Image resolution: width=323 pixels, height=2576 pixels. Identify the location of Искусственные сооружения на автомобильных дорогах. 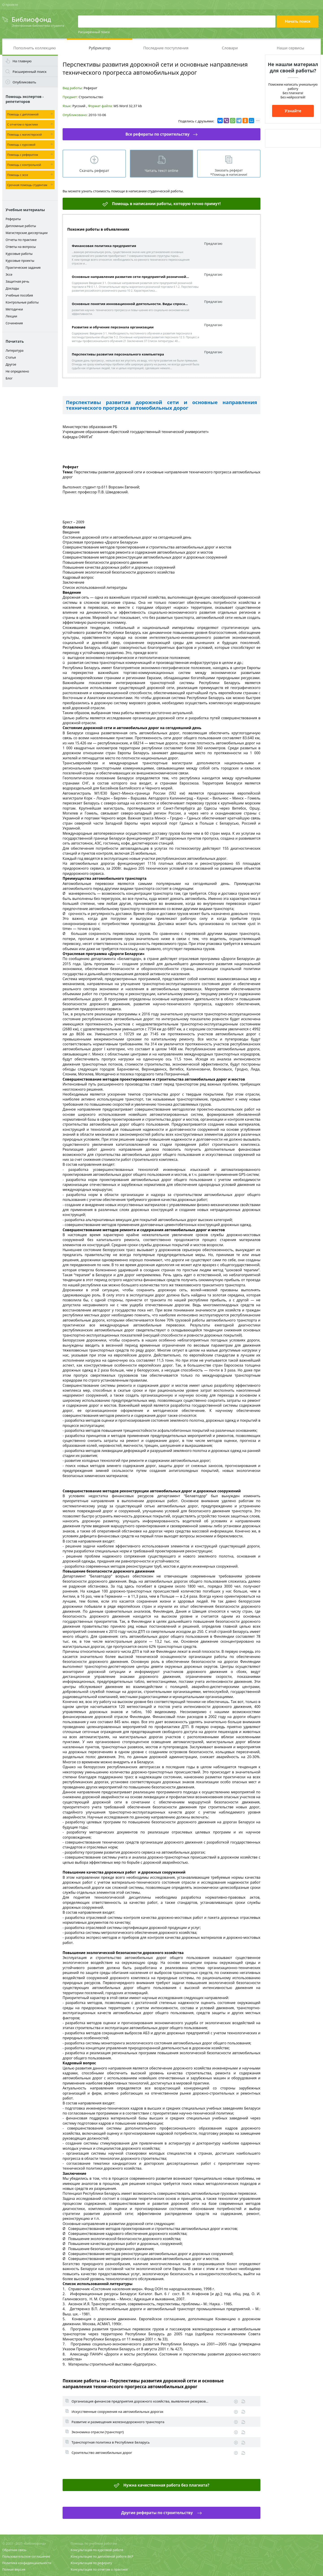
(118, 2411).